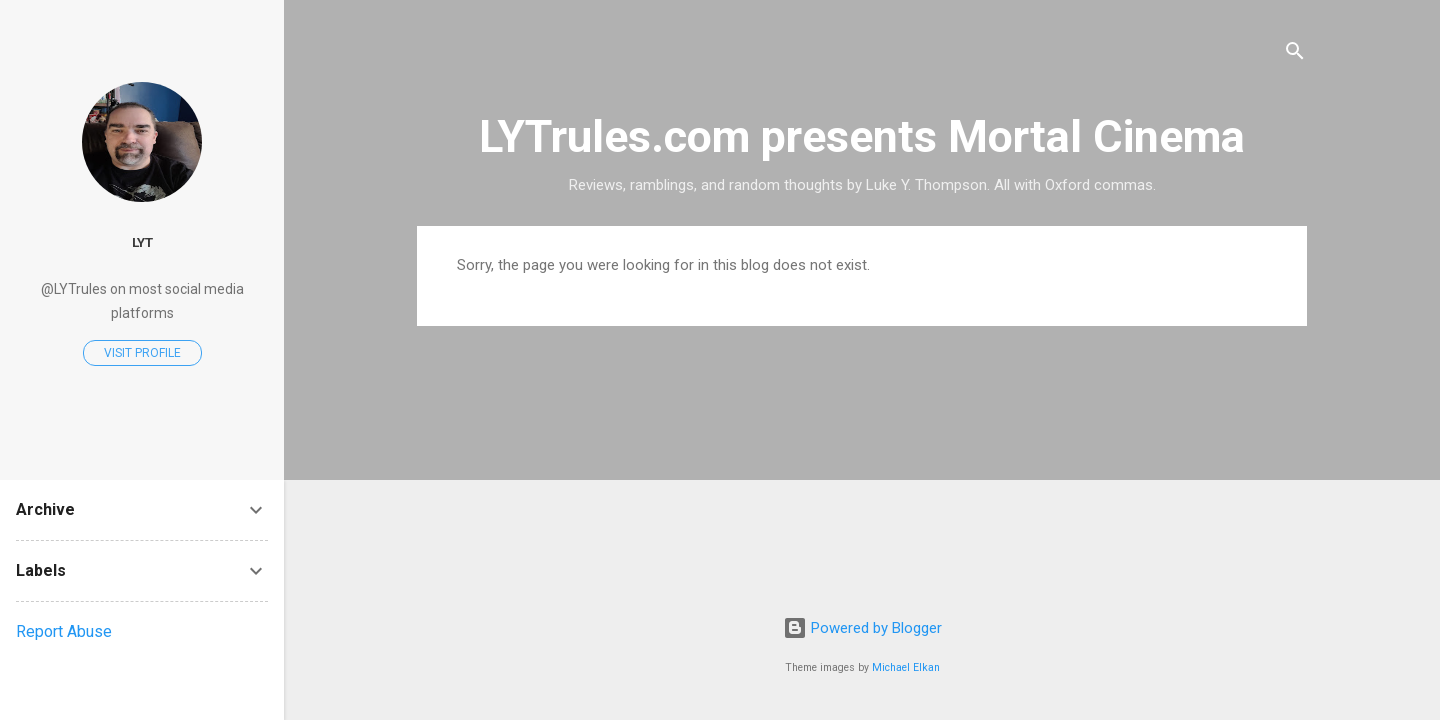 The image size is (1440, 720). Describe the element at coordinates (1295, 54) in the screenshot. I see `[Search]` at that location.